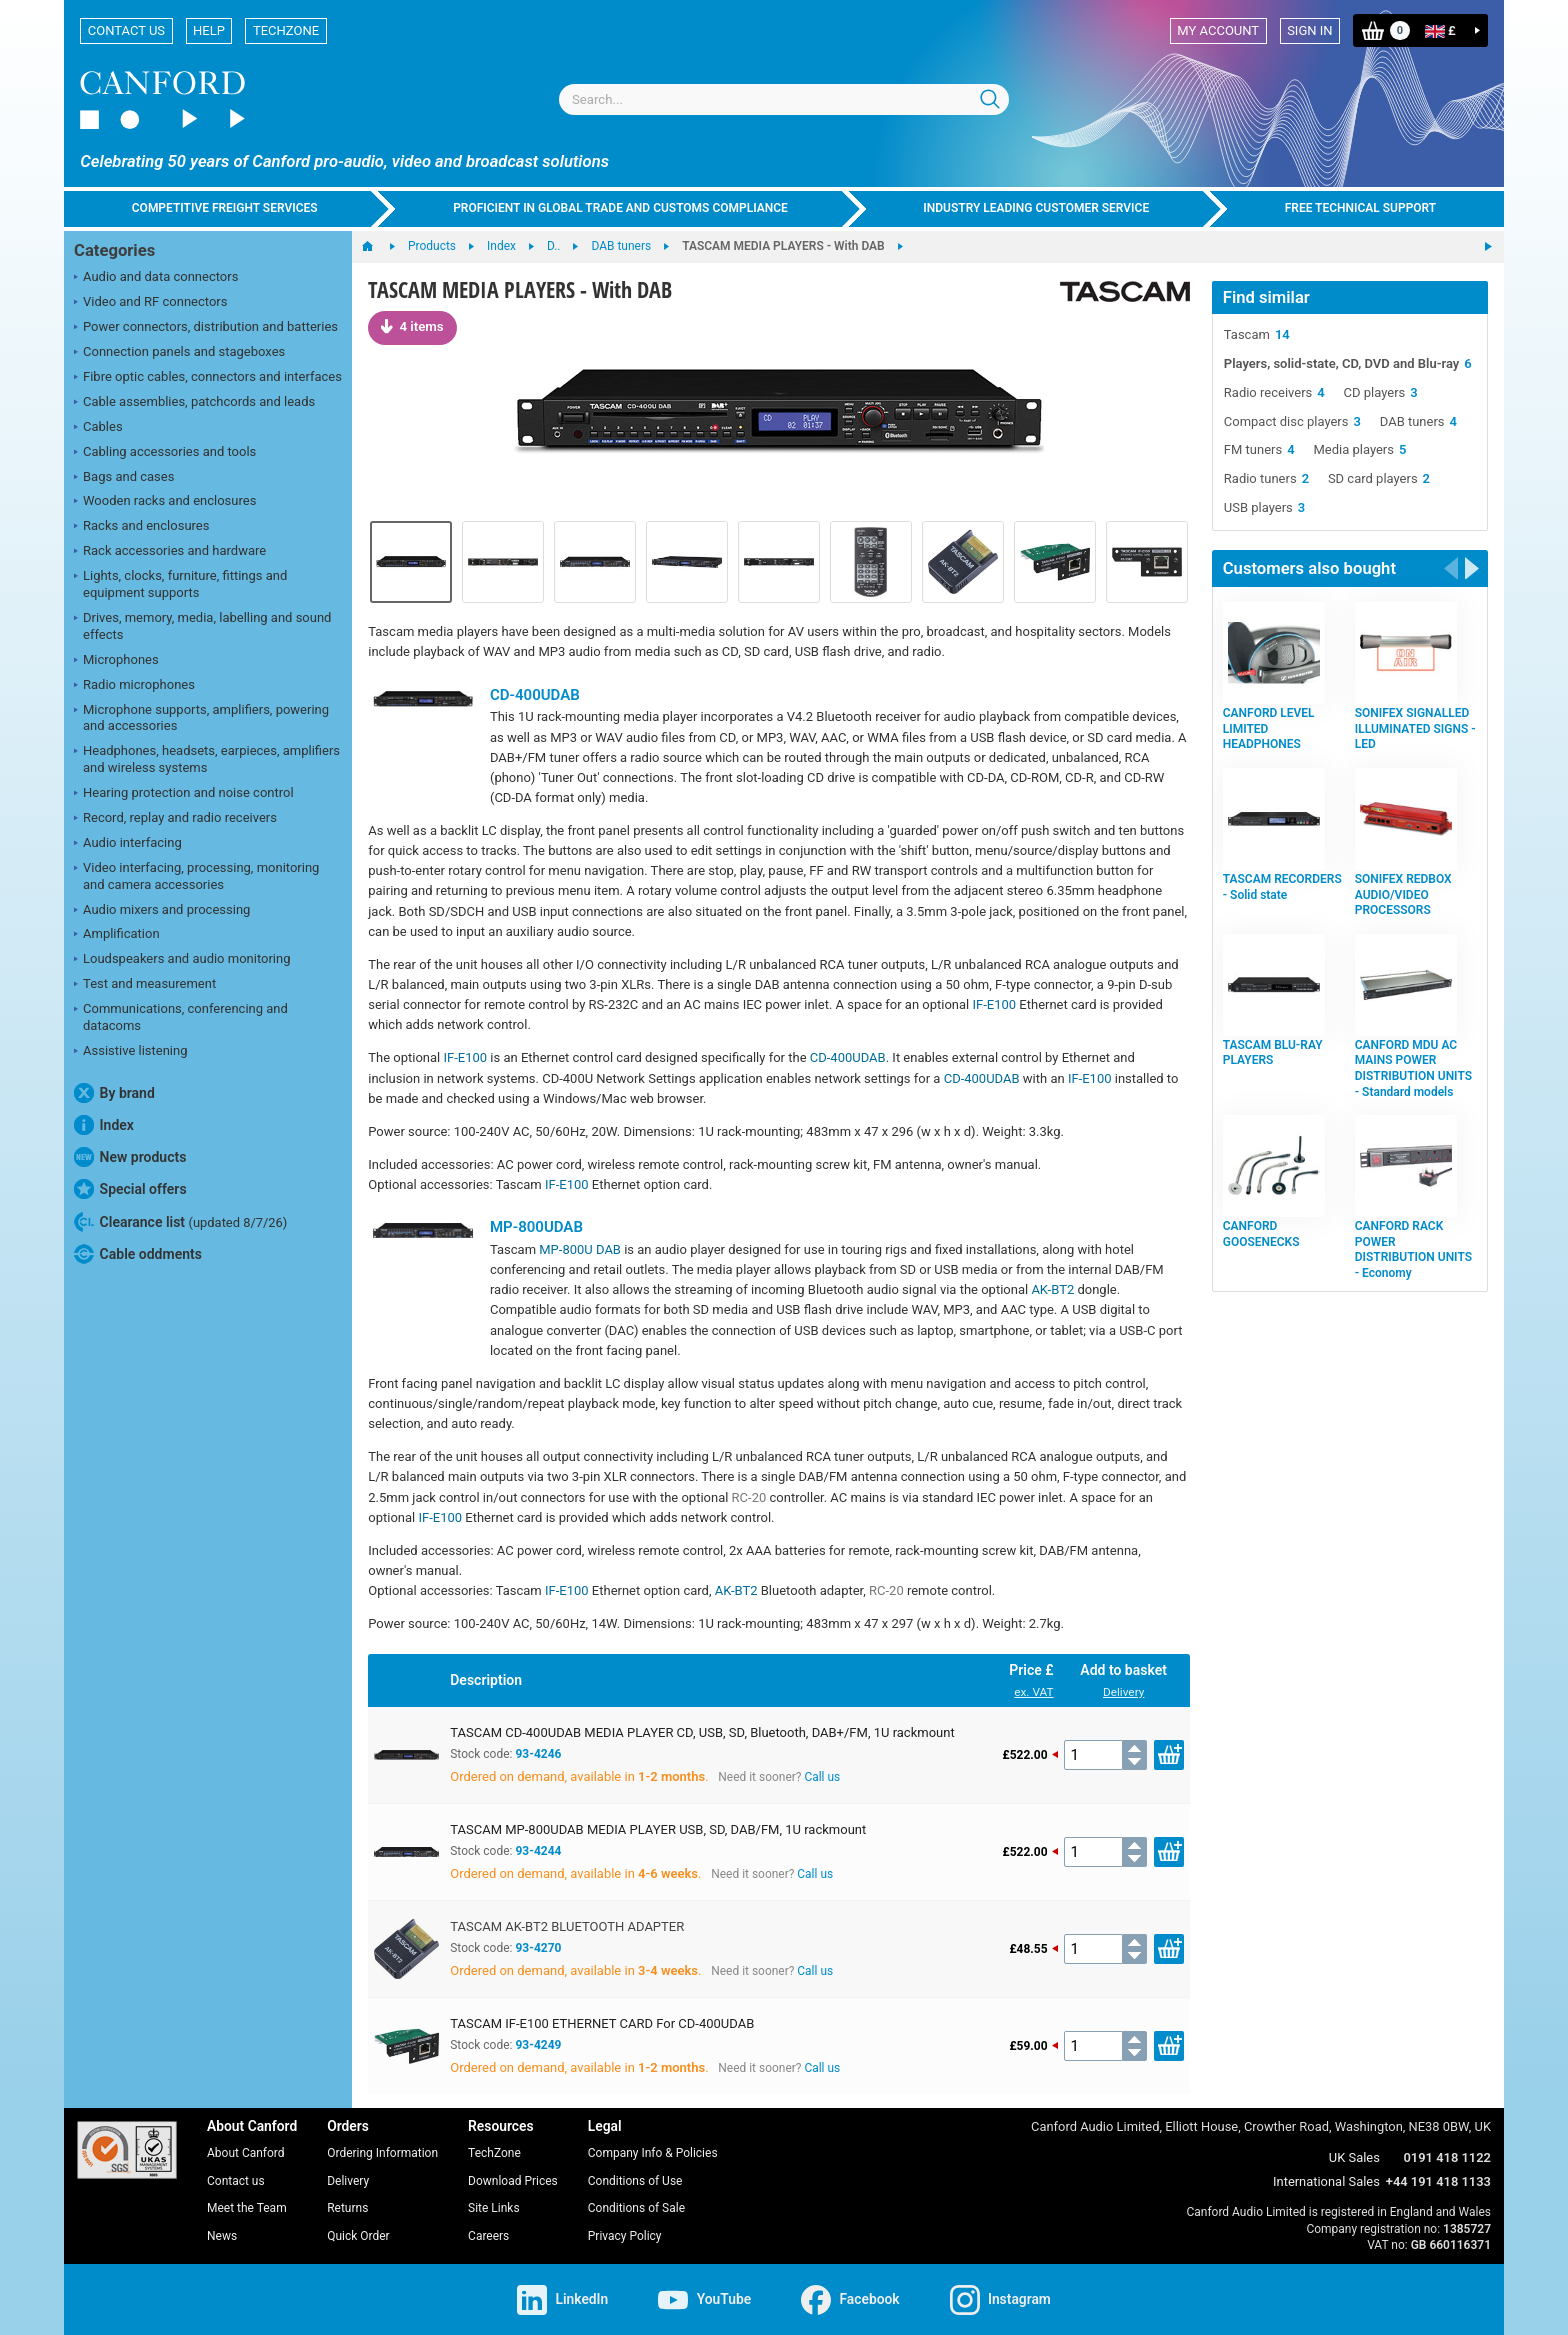 This screenshot has height=2335, width=1568. I want to click on AK-BT2, so click(1052, 1289).